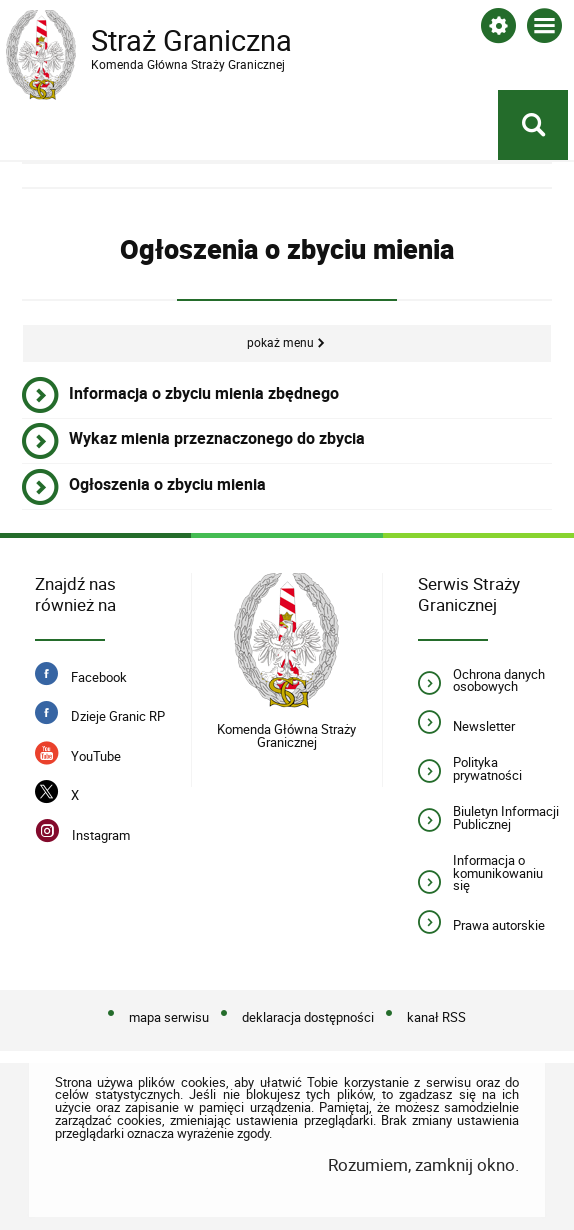 The image size is (574, 1230). I want to click on deklaracja dostępności, so click(308, 1018).